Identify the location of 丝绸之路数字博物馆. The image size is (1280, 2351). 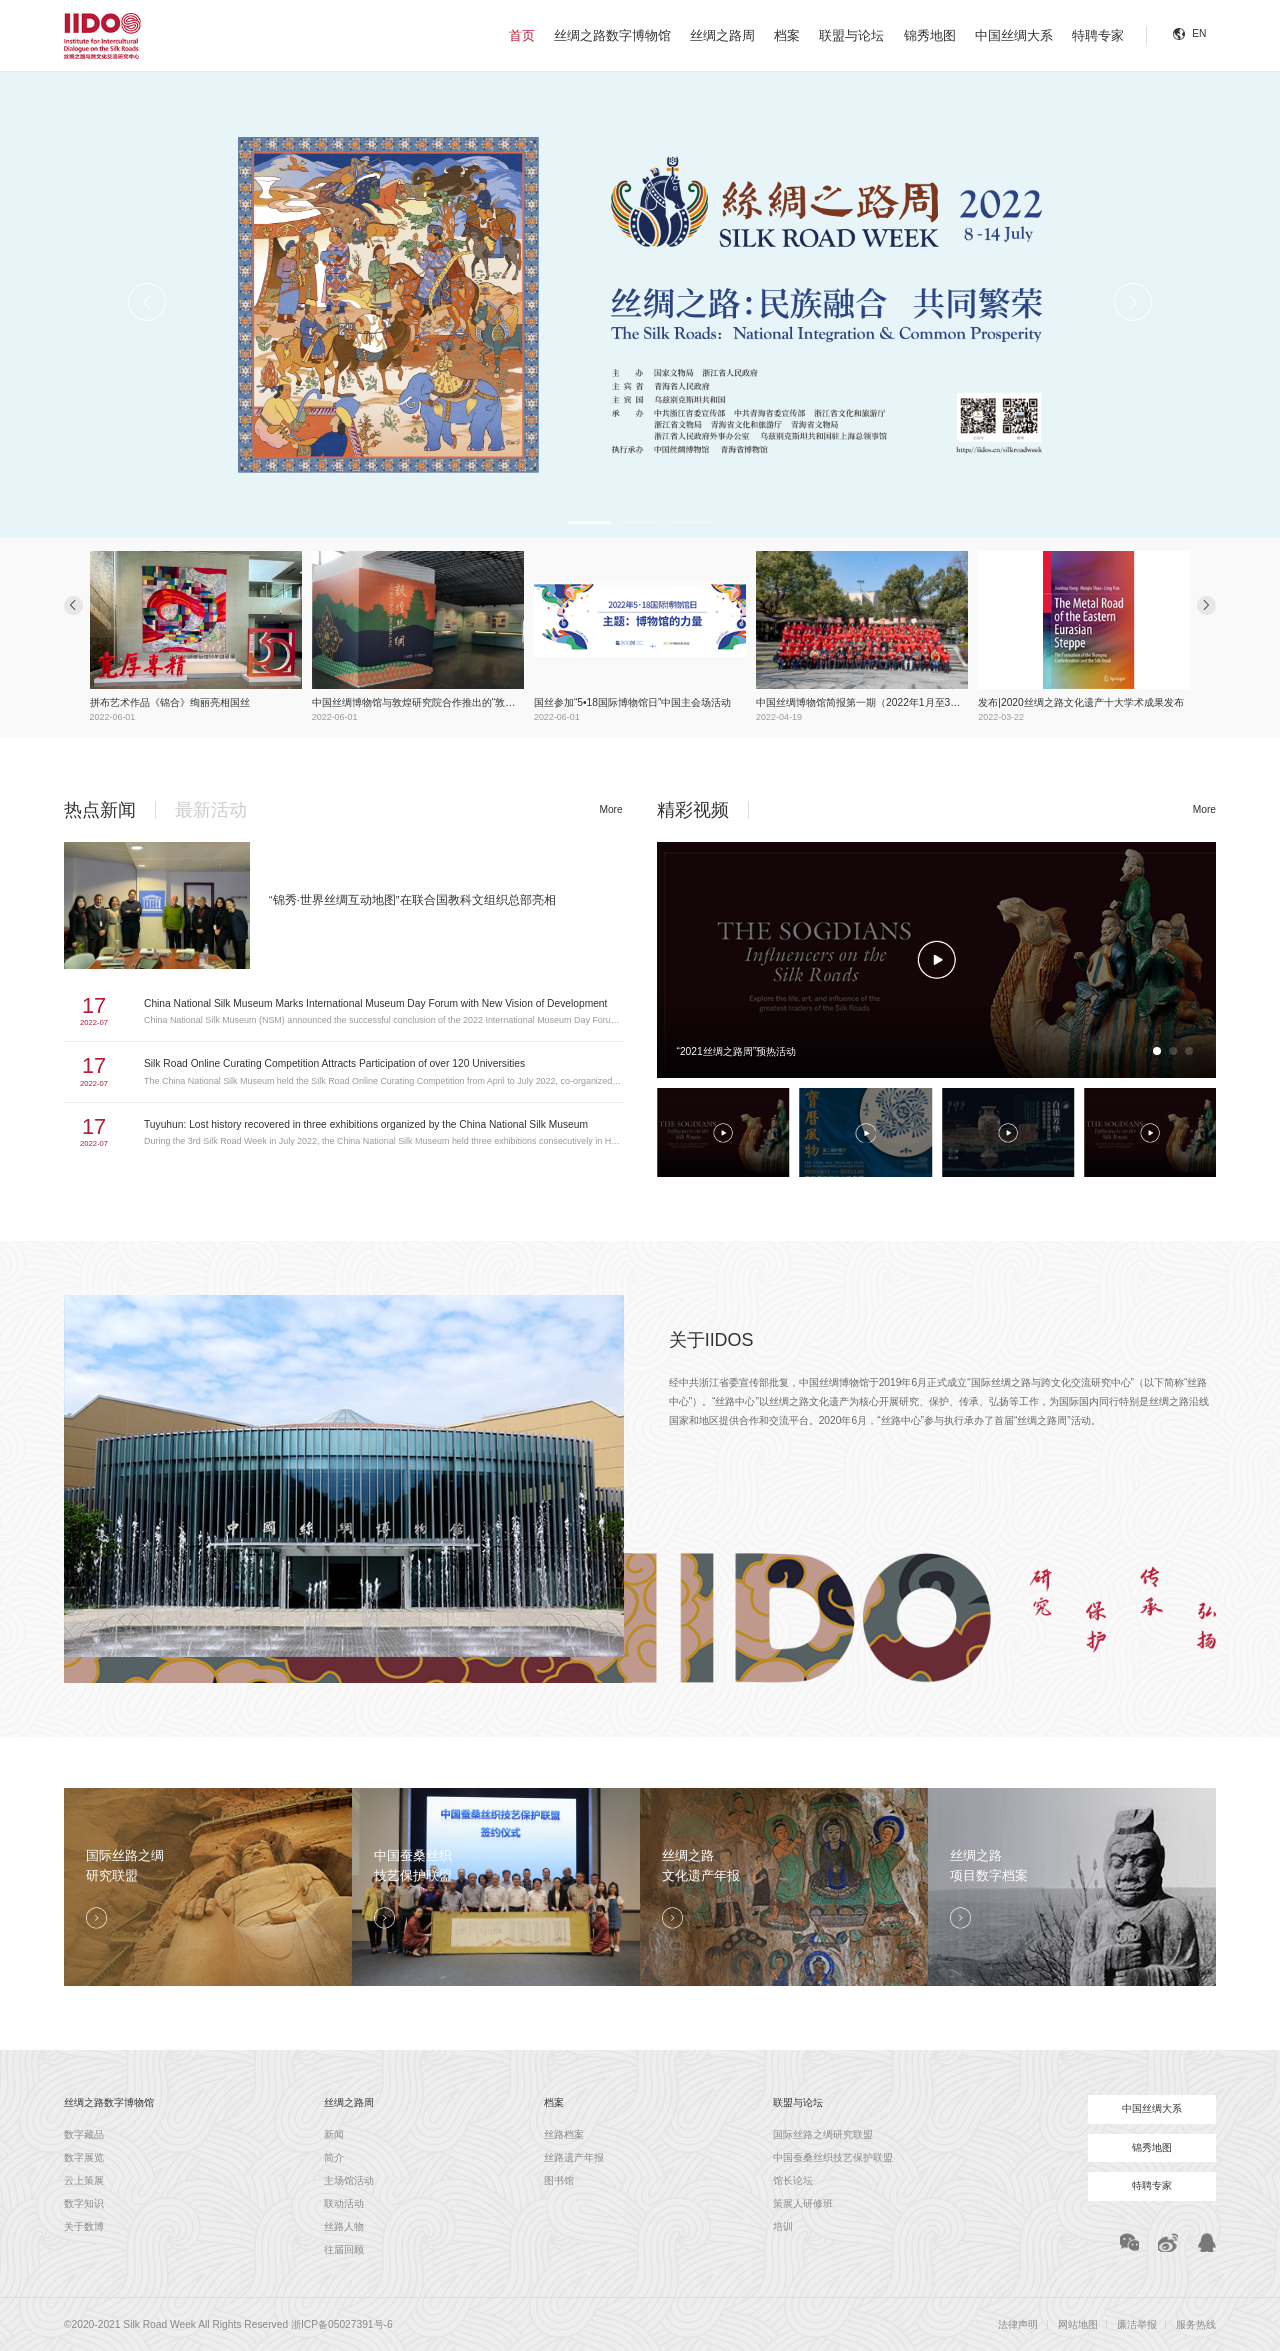
(612, 35).